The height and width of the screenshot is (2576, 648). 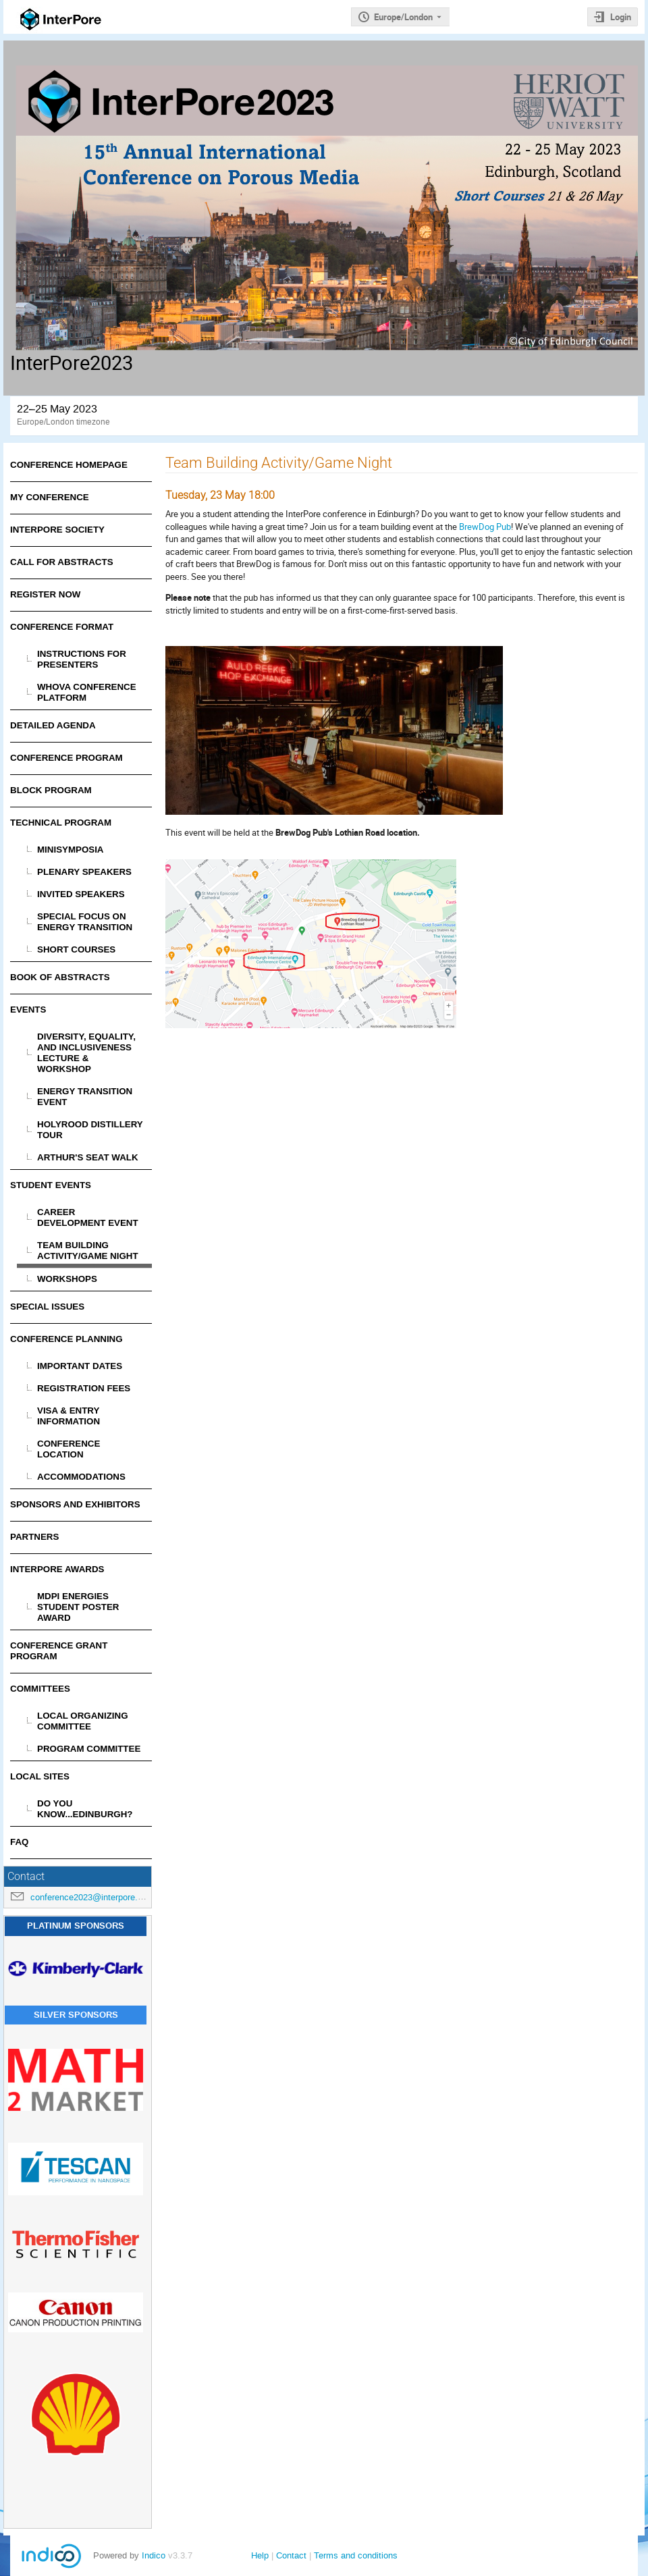 What do you see at coordinates (83, 1388) in the screenshot?
I see `Registration Fees` at bounding box center [83, 1388].